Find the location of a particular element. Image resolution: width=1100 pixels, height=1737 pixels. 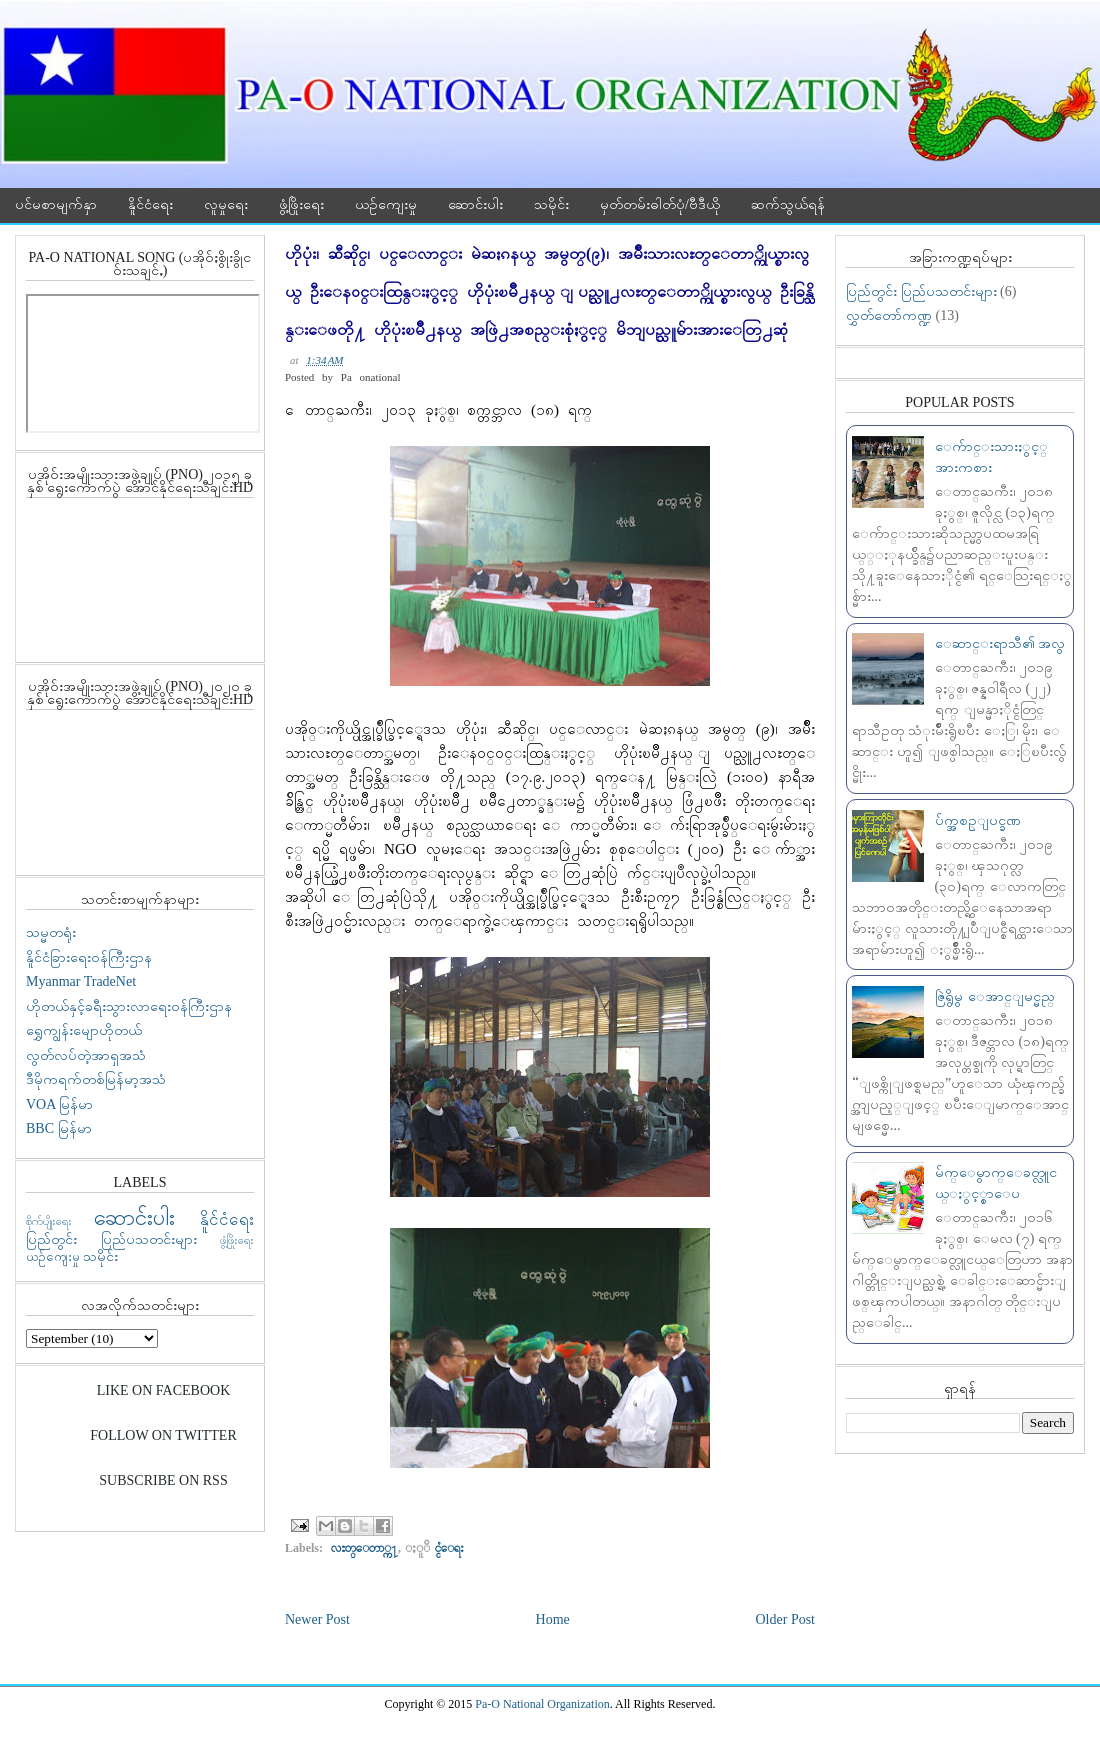

လႊတ္ေတာ္က႑ is located at coordinates (364, 1548).